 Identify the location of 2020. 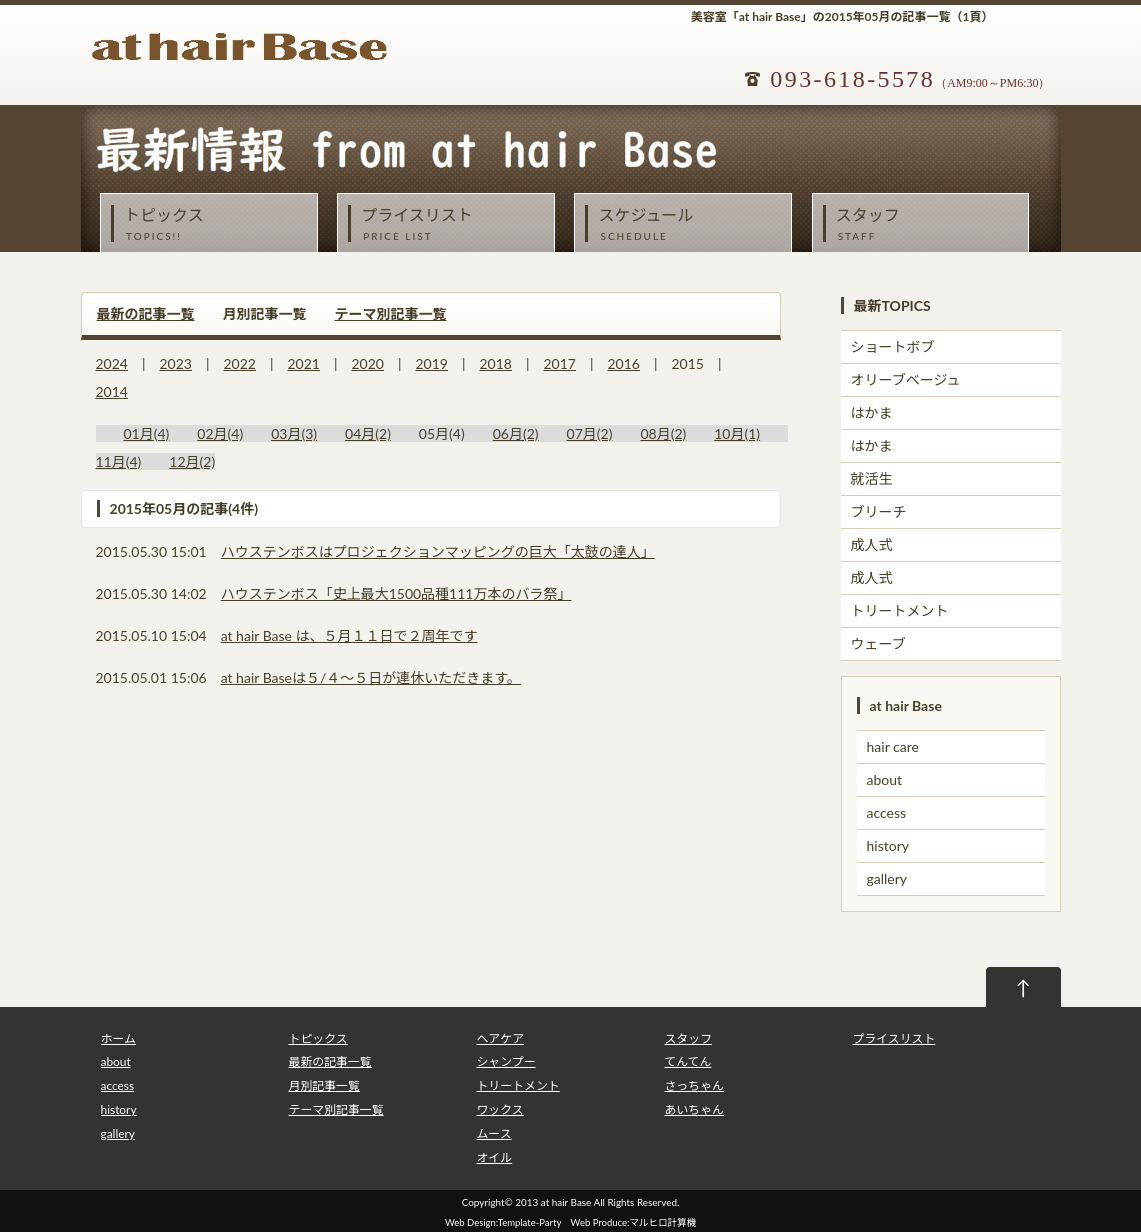
(368, 363).